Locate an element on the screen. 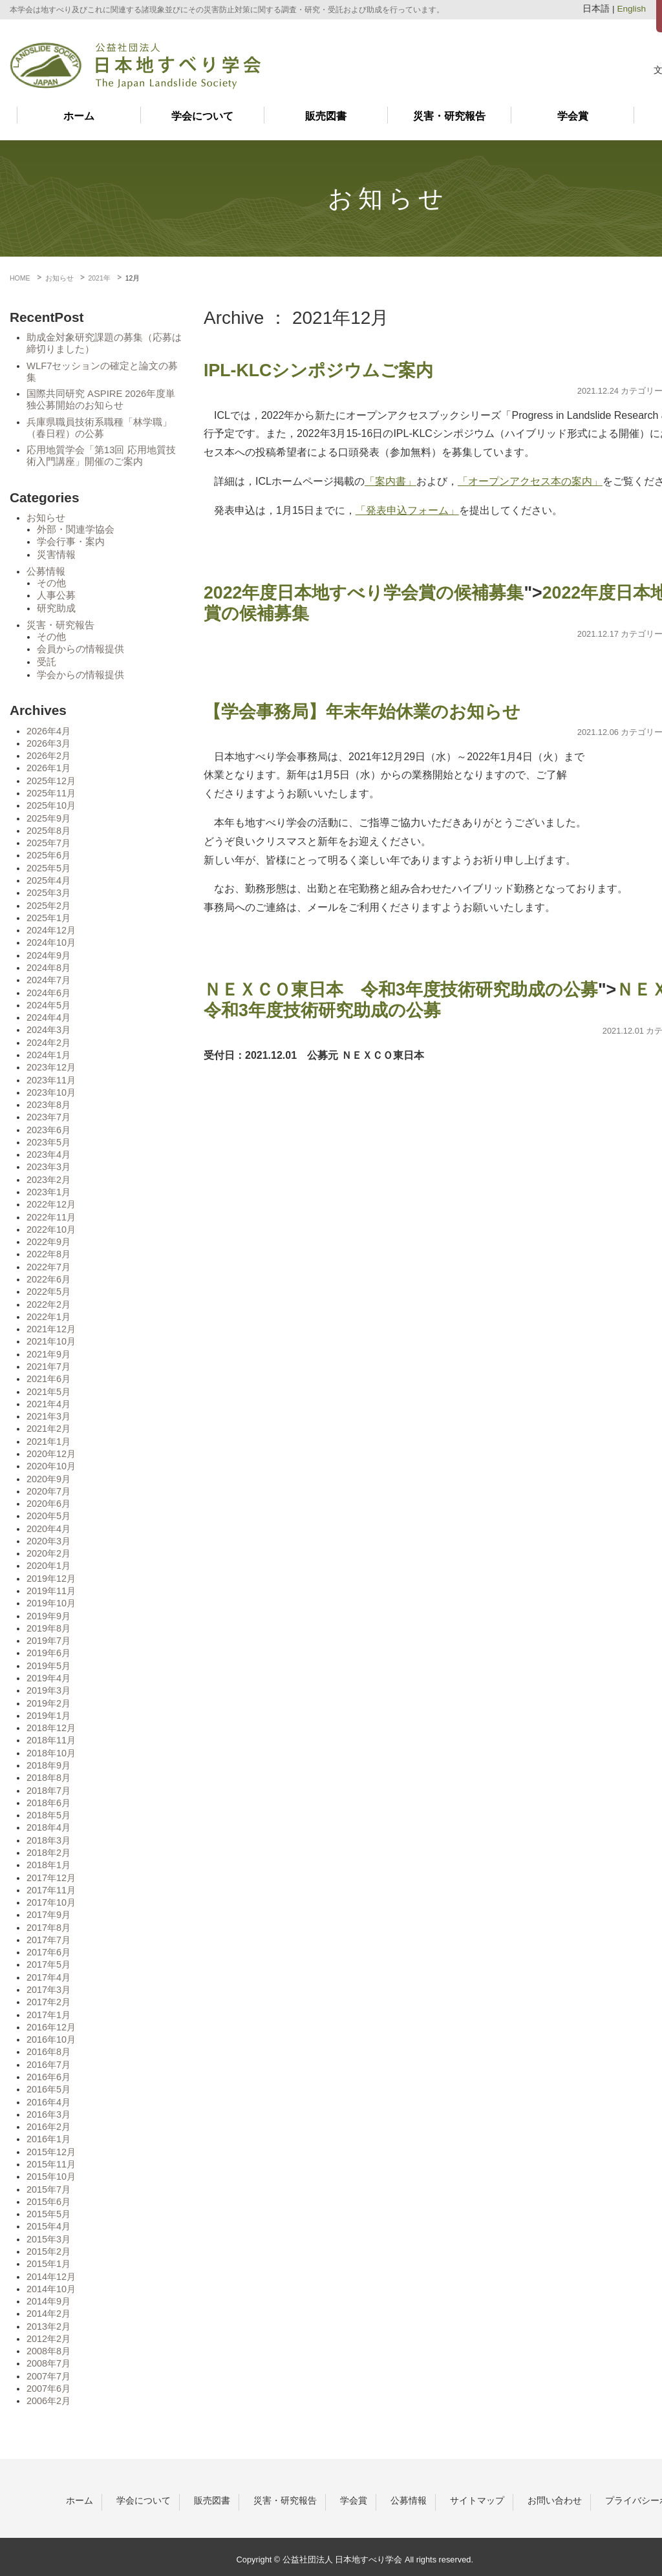 This screenshot has width=662, height=2576. 2024年3月 is located at coordinates (48, 1030).